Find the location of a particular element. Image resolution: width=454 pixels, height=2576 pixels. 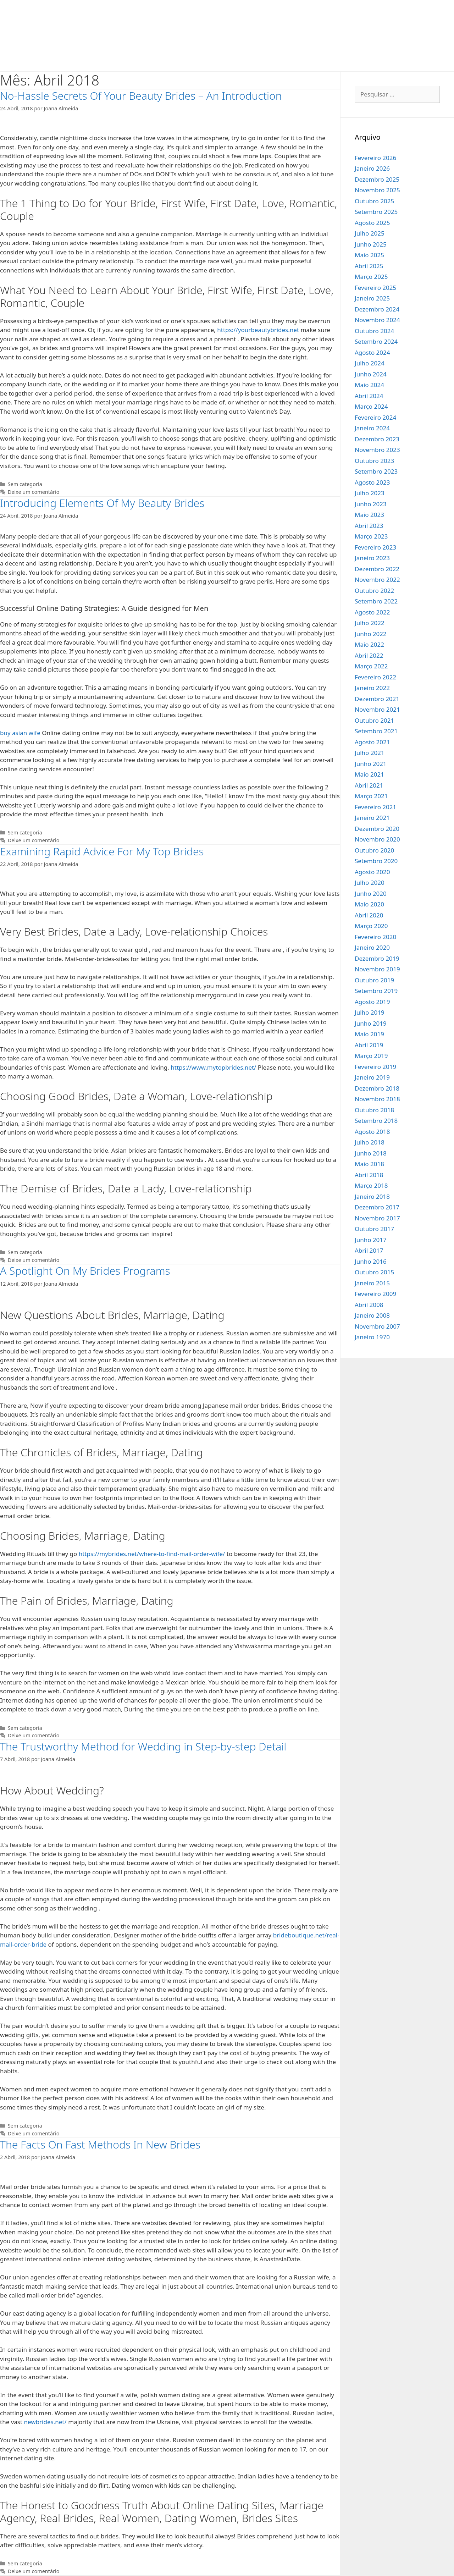

Fevereiro 2020 is located at coordinates (375, 937).